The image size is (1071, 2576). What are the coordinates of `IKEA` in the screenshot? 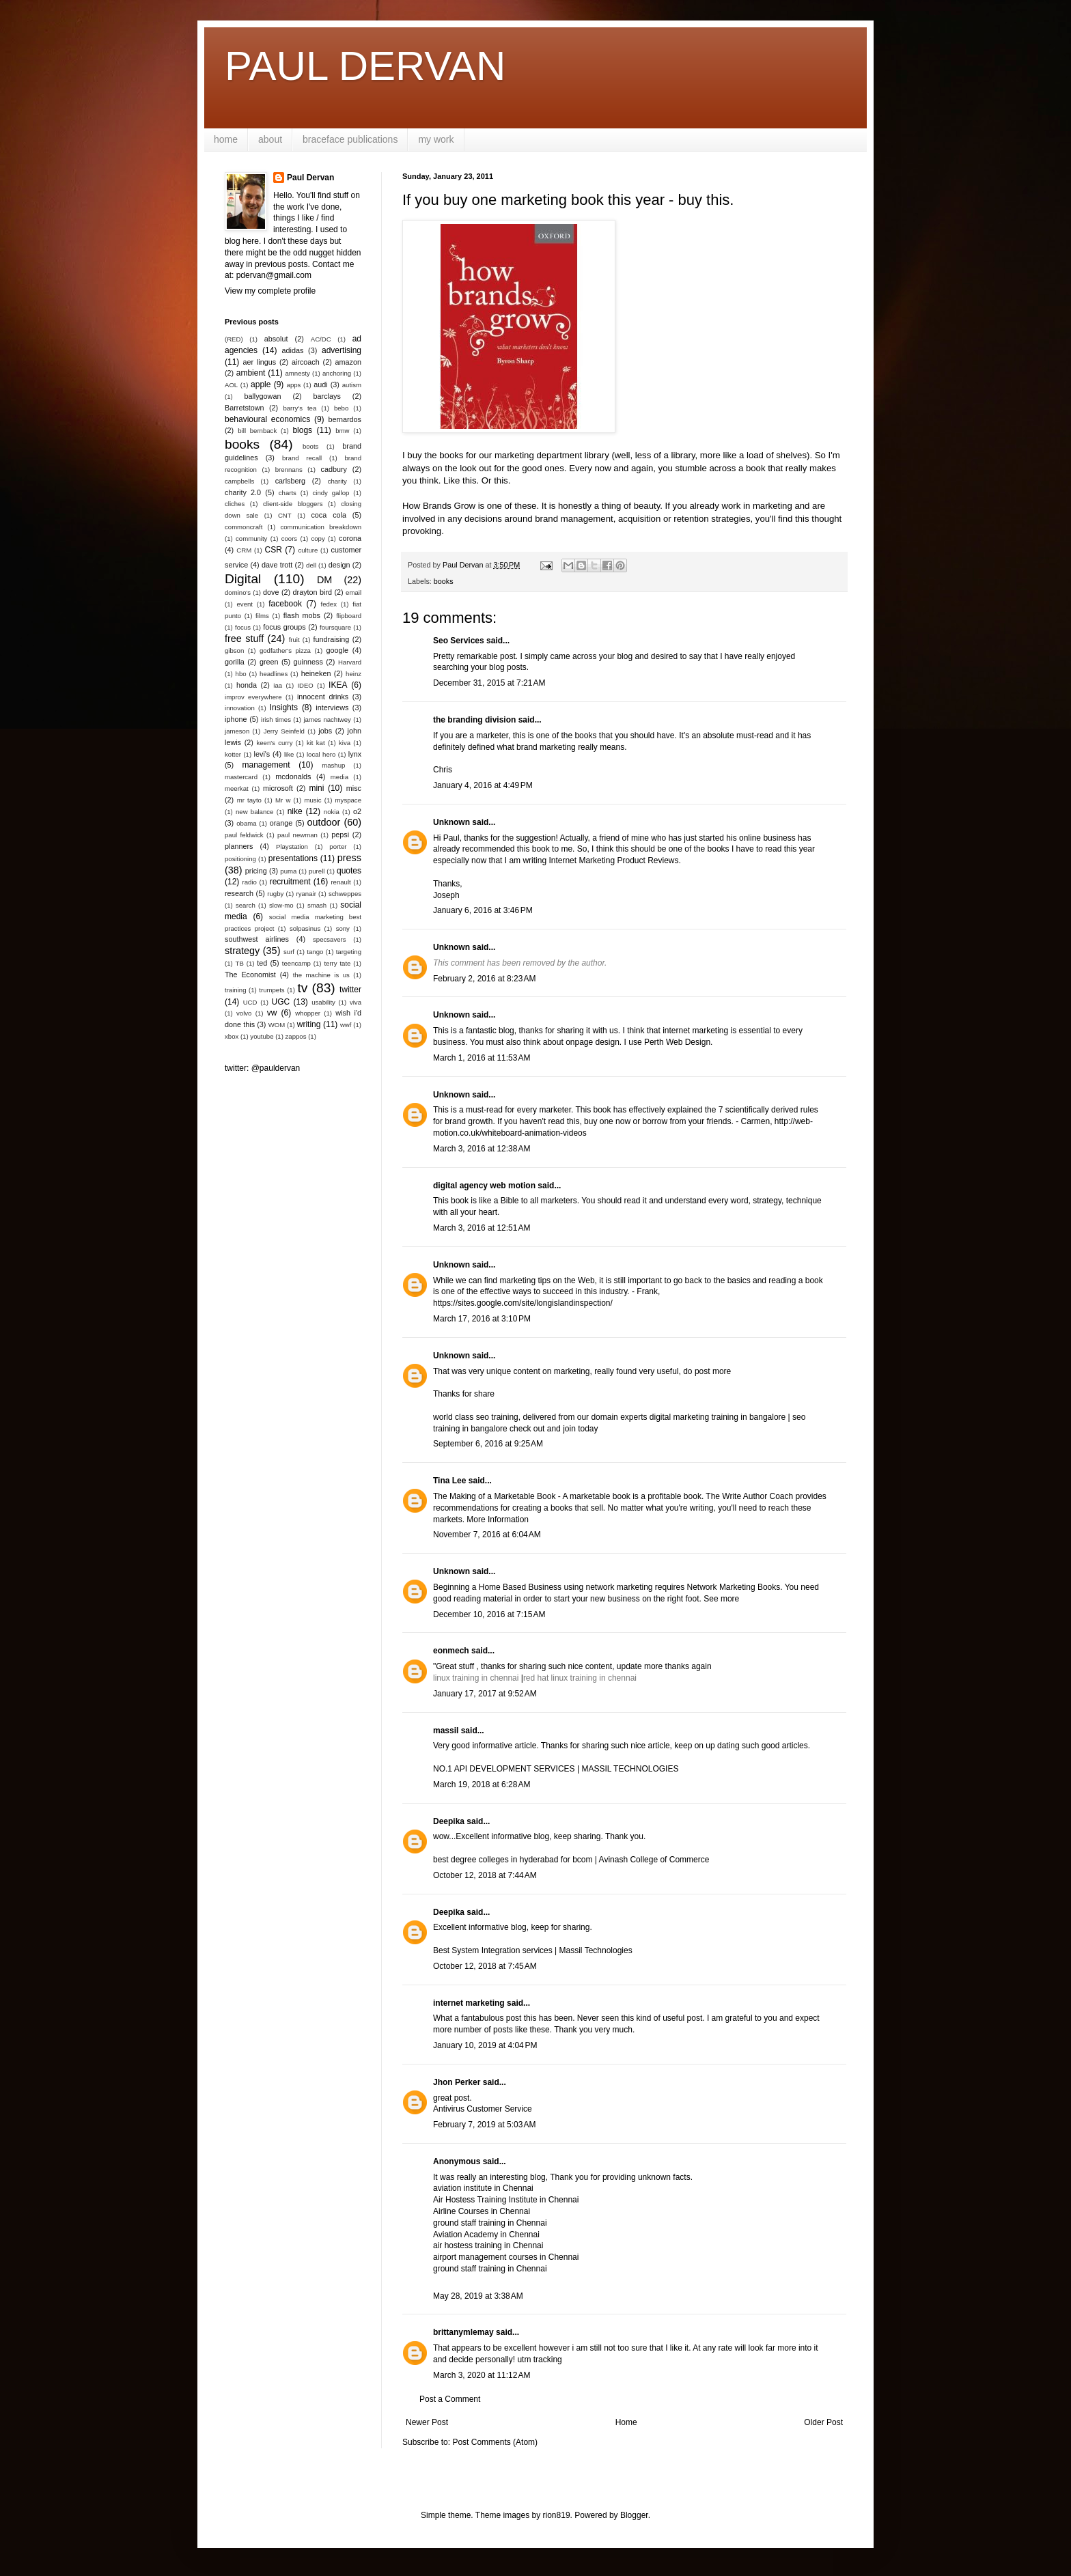 It's located at (338, 685).